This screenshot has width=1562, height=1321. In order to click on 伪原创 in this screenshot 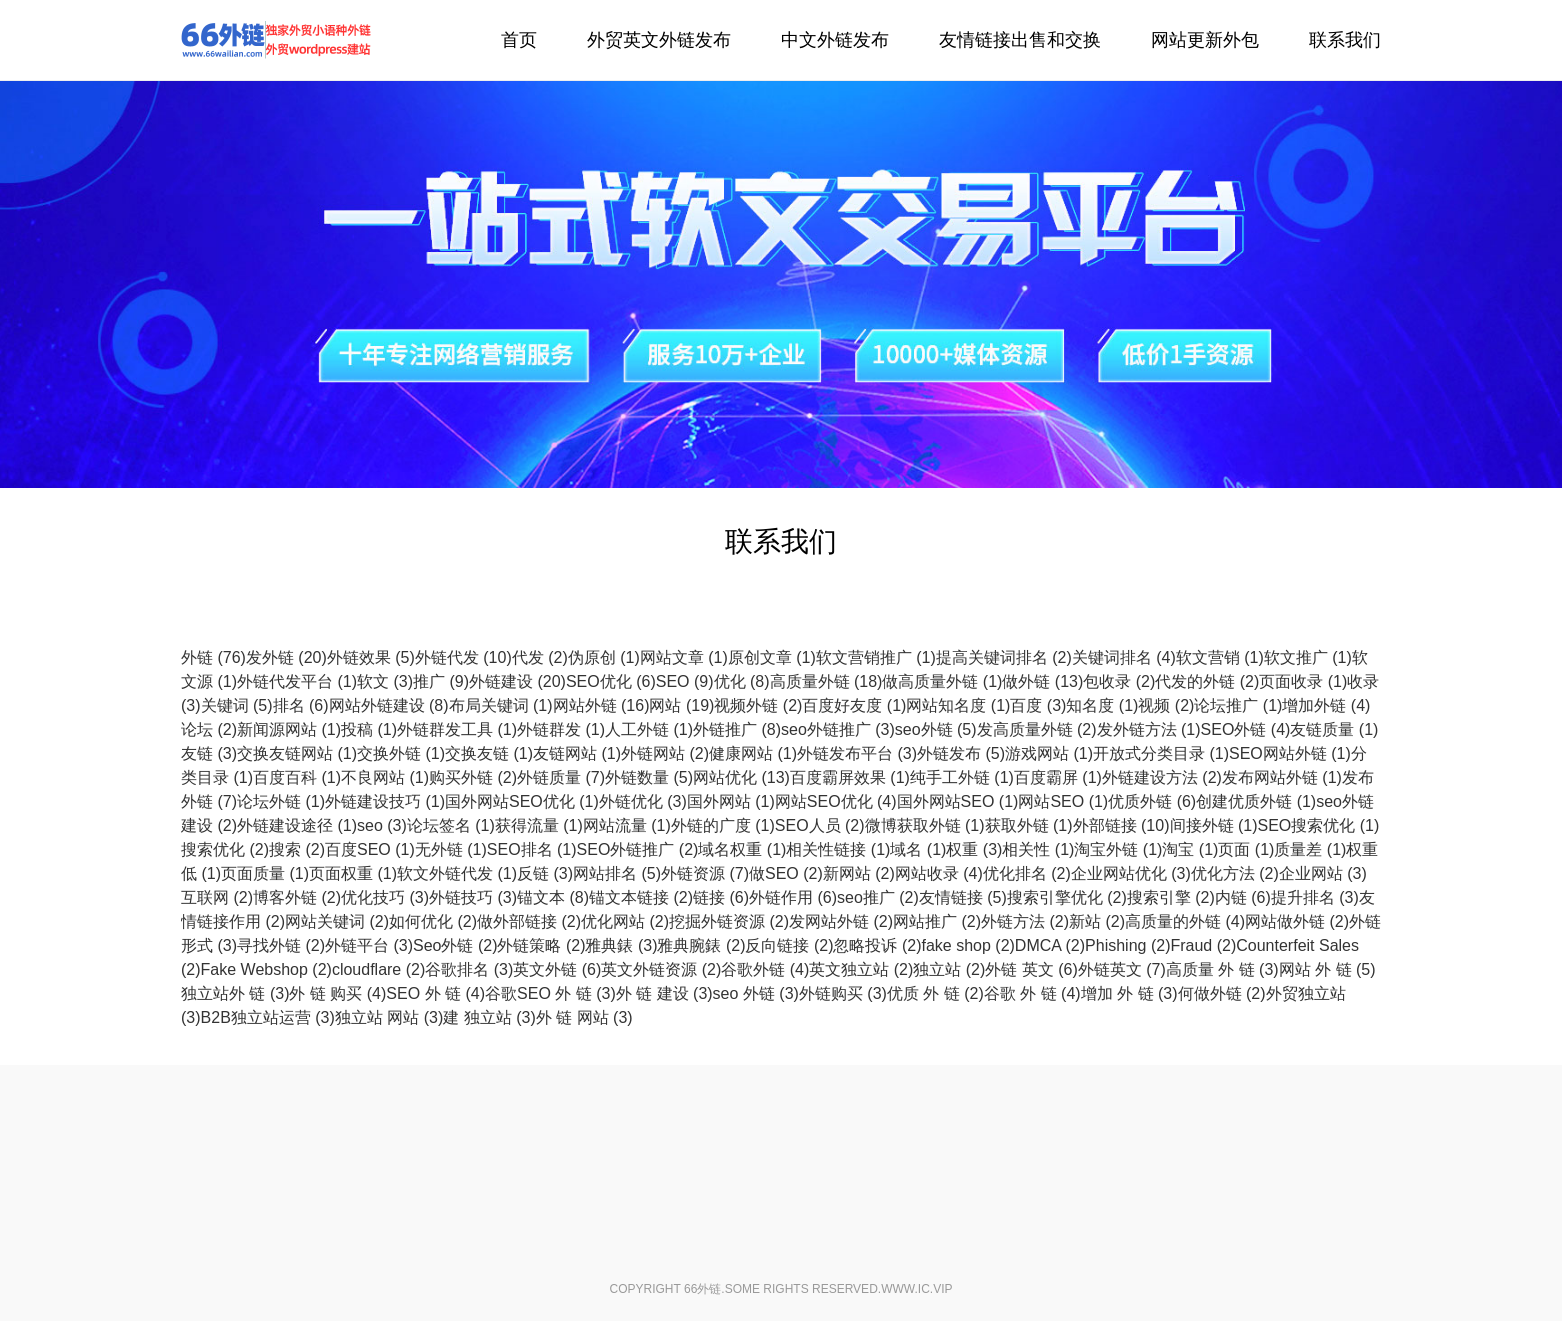, I will do `click(604, 657)`.